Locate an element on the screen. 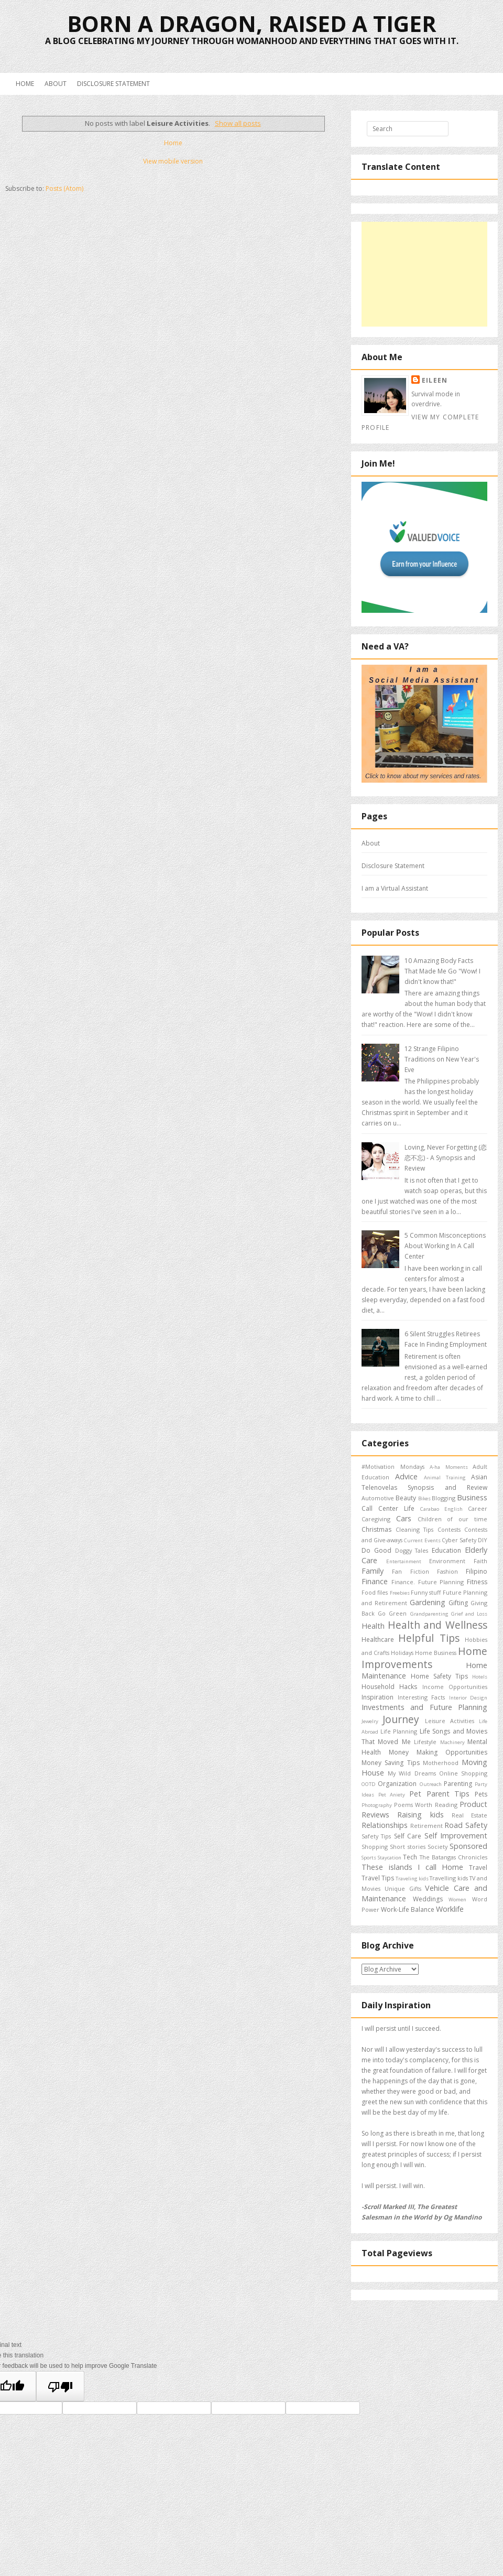 The image size is (503, 2576). Grandparenting is located at coordinates (429, 1613).